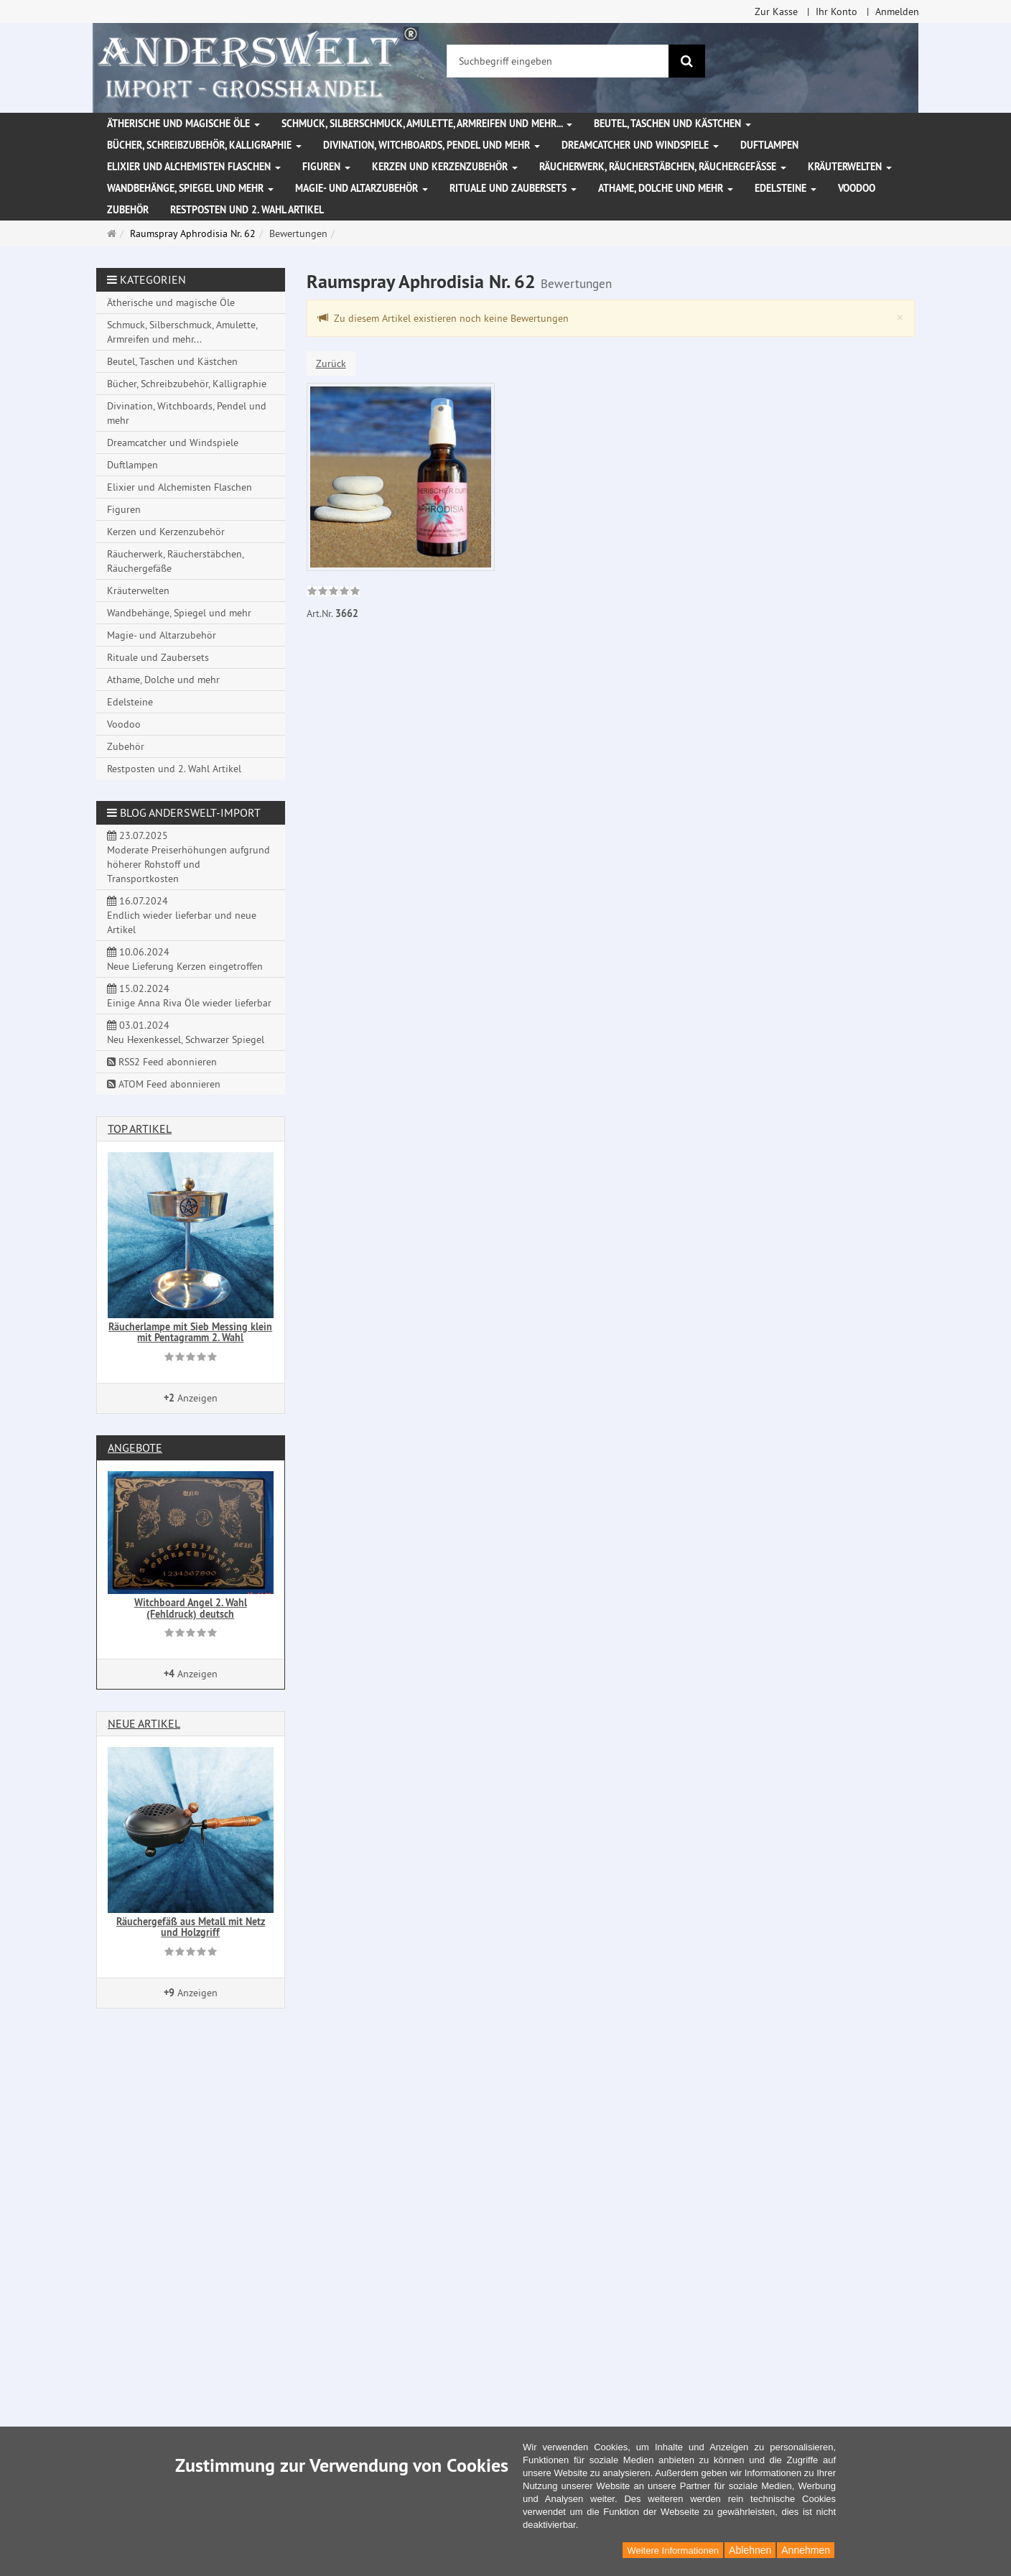 This screenshot has width=1011, height=2576. I want to click on Schmuck, Silberschmuck, Amulette, Armreifen und mehr..., so click(426, 123).